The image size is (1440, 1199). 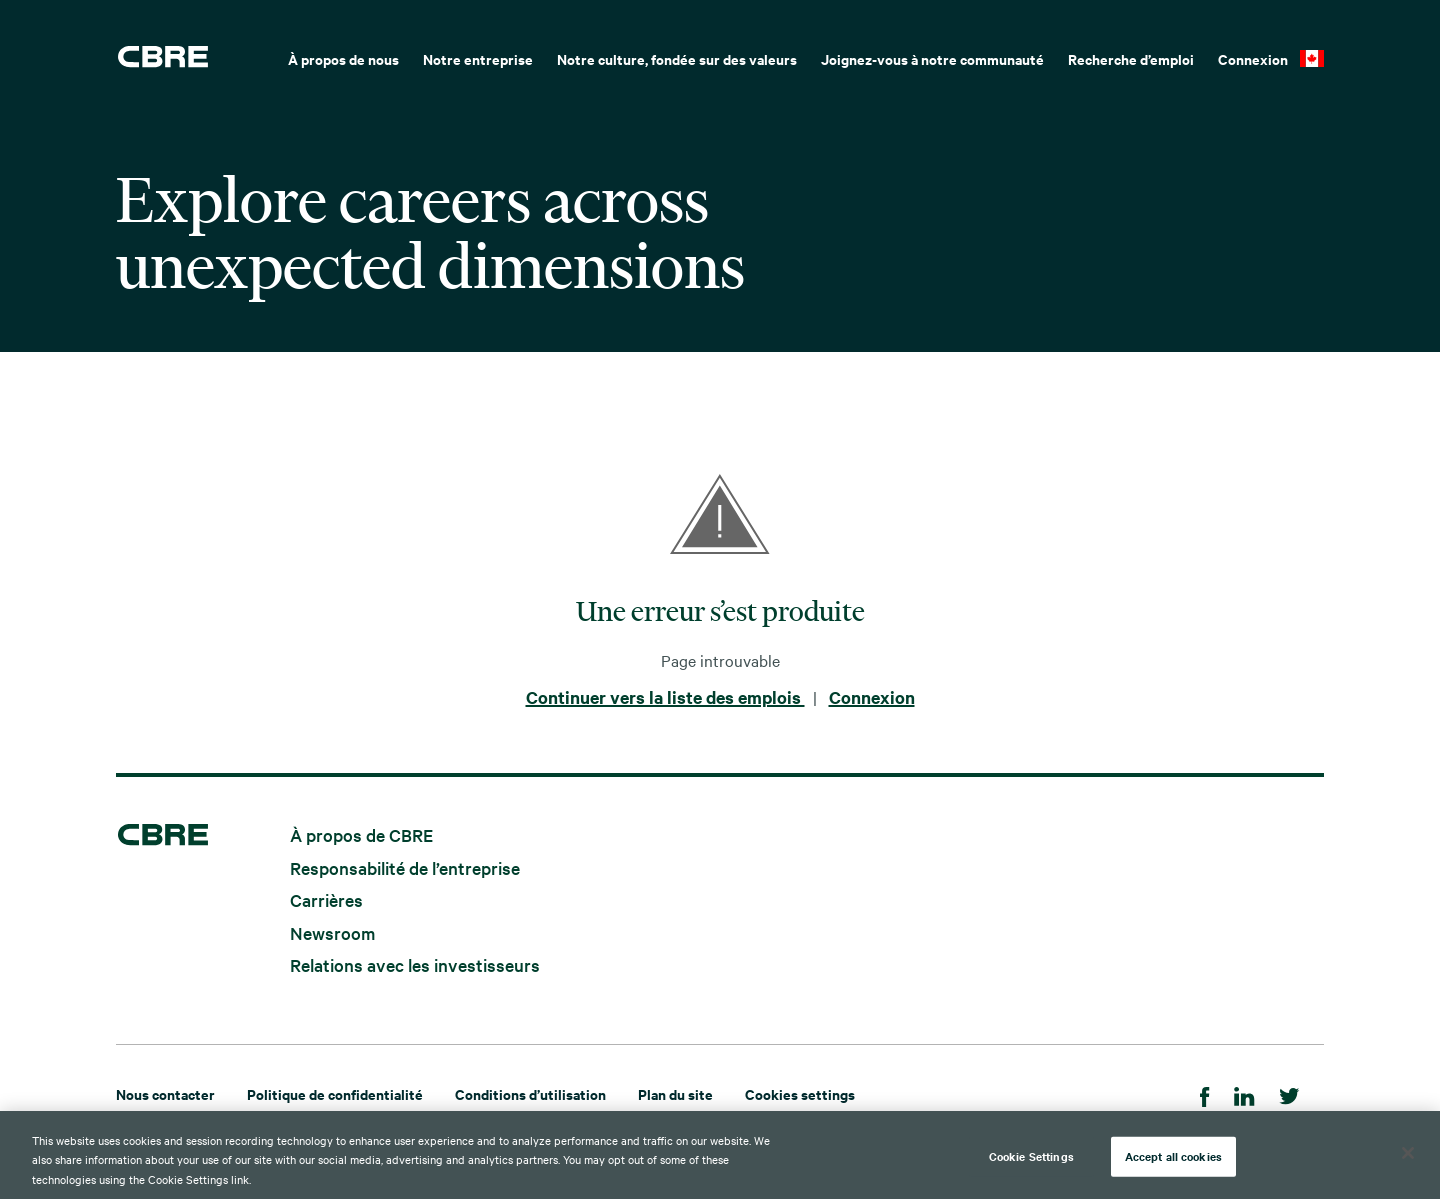 What do you see at coordinates (1244, 1093) in the screenshot?
I see `[LinkedIn]` at bounding box center [1244, 1093].